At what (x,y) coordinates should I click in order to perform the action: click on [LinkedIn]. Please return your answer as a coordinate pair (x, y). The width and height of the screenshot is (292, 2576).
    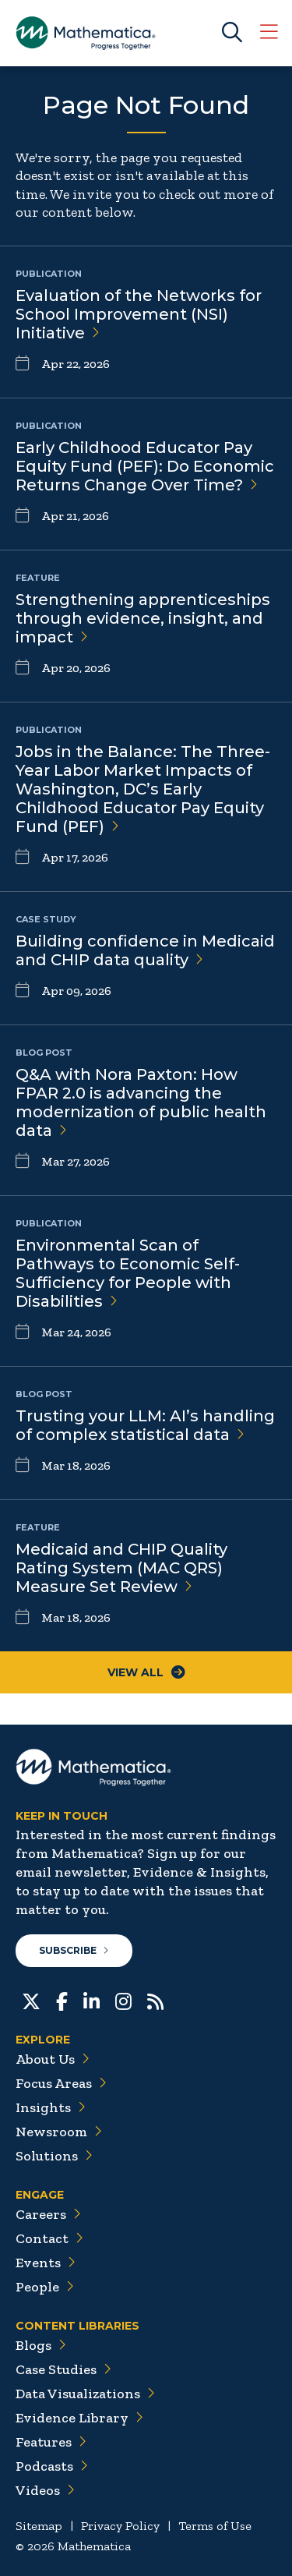
    Looking at the image, I should click on (91, 1999).